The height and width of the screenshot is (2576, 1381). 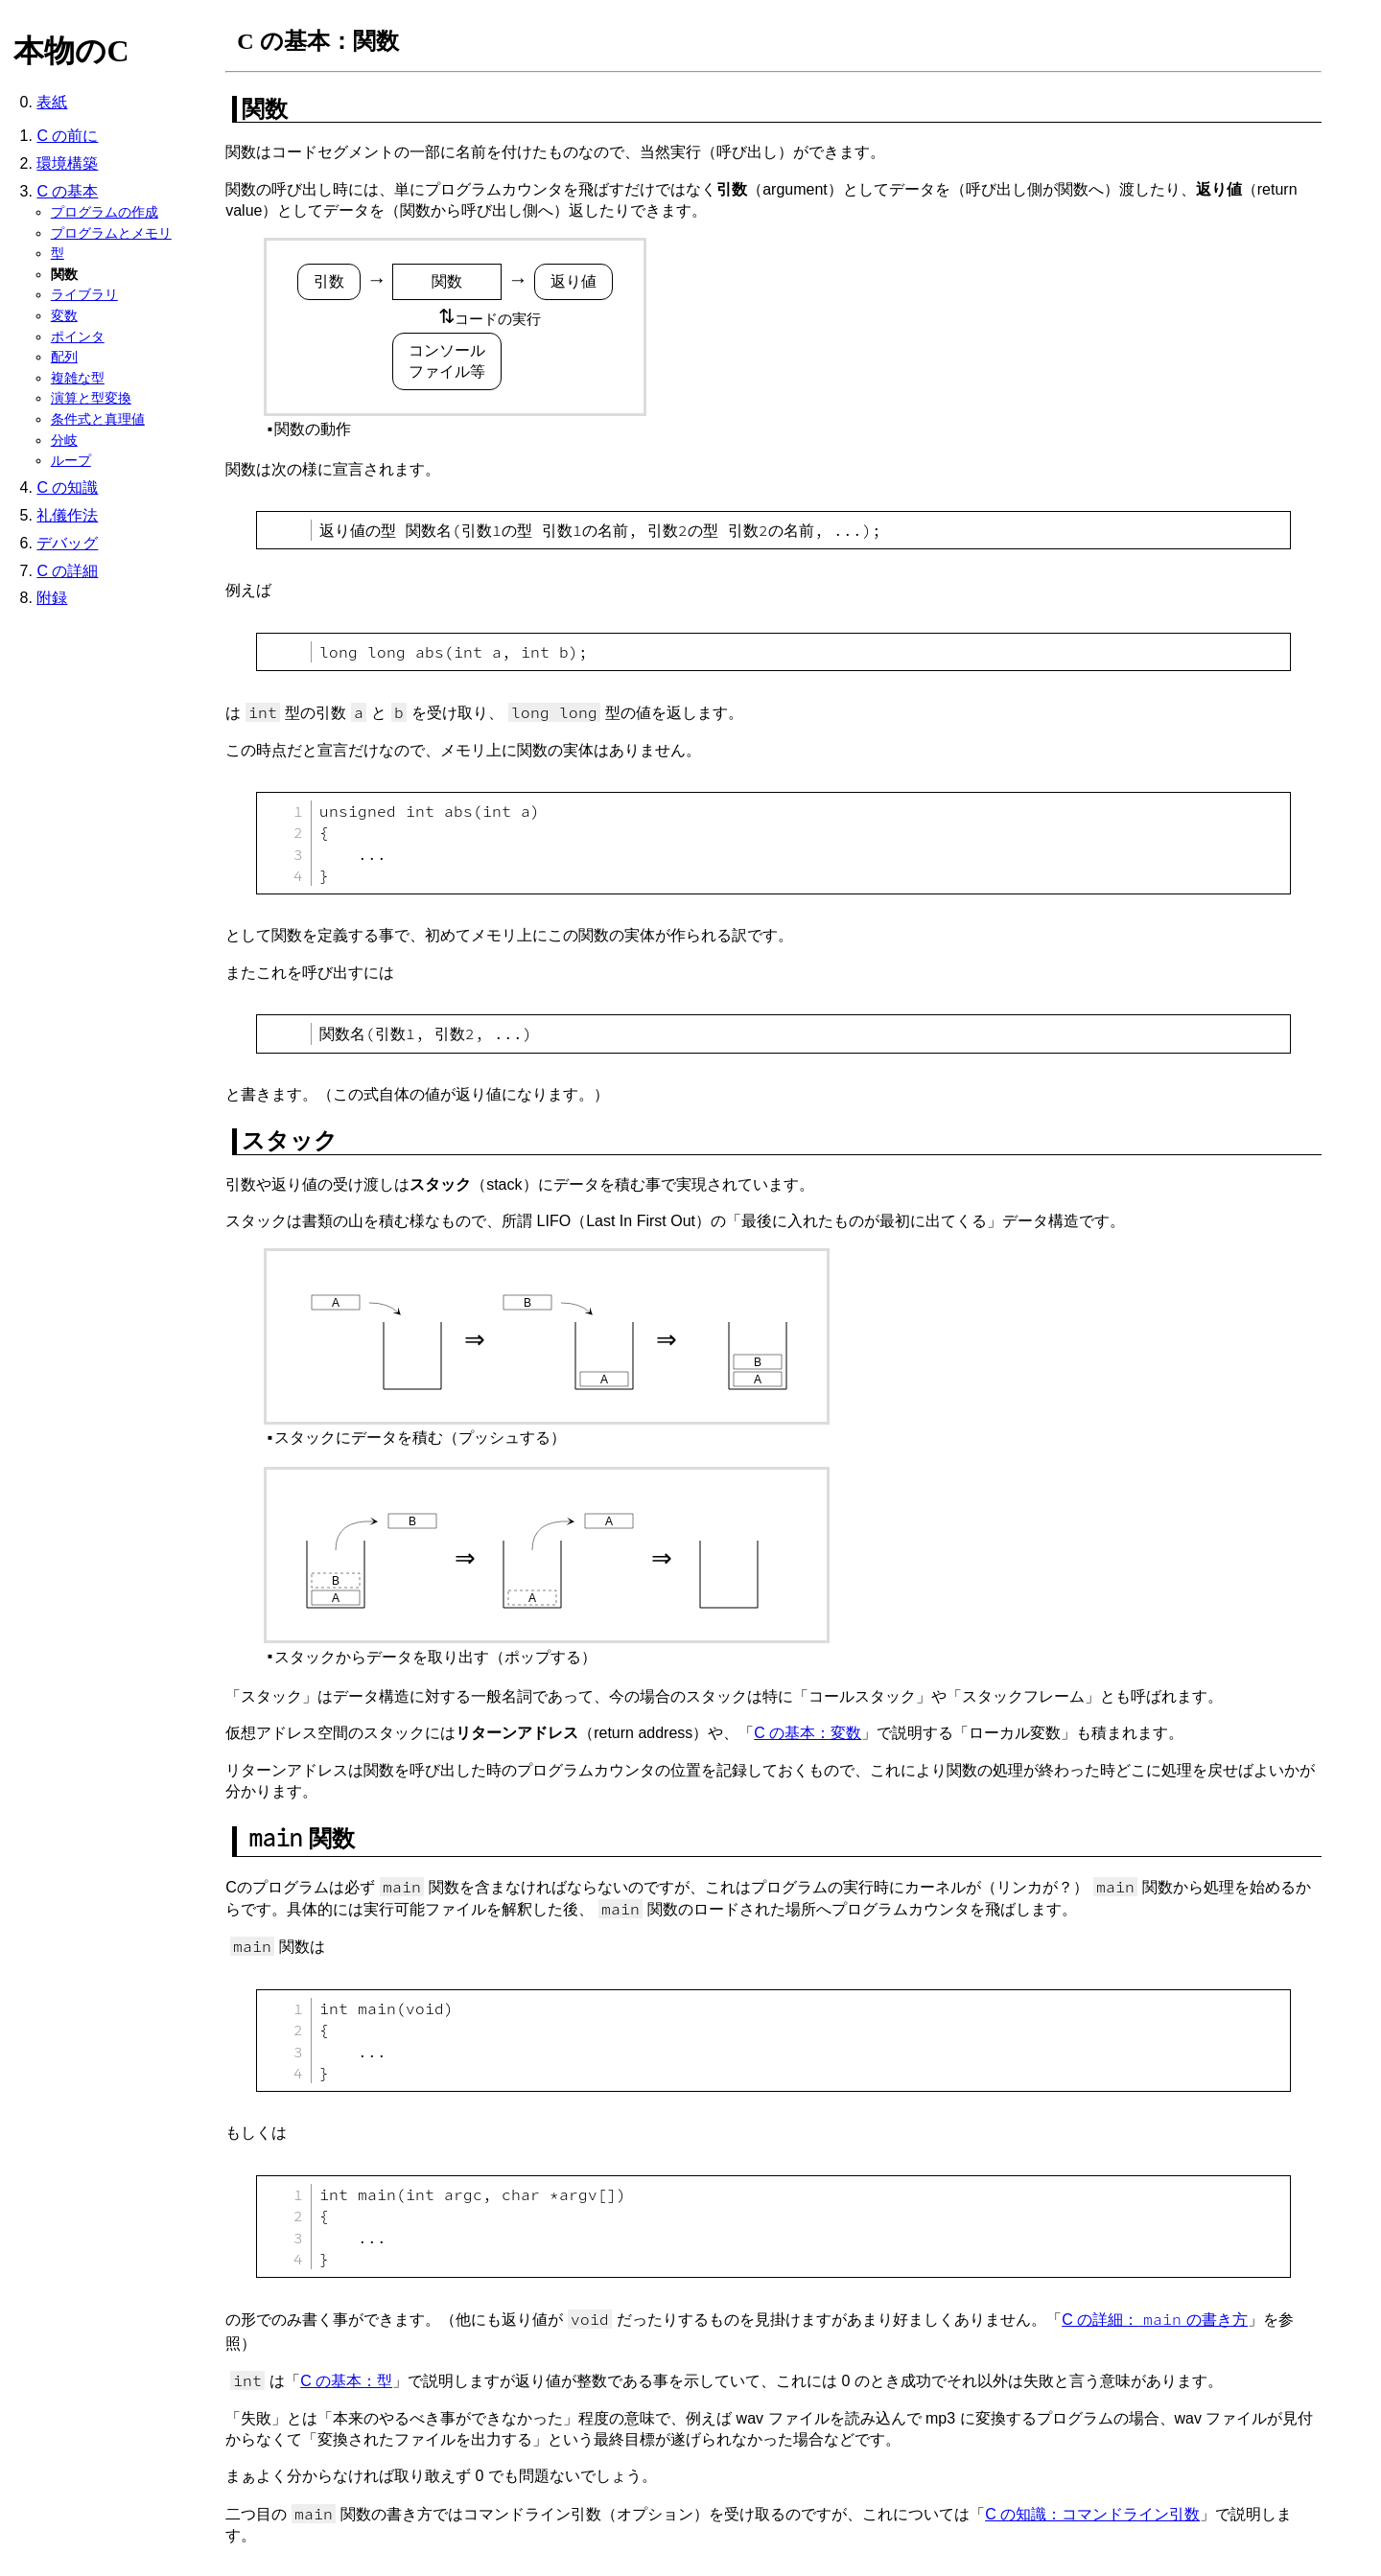 What do you see at coordinates (1155, 2319) in the screenshot?
I see `C の詳細：の書き方` at bounding box center [1155, 2319].